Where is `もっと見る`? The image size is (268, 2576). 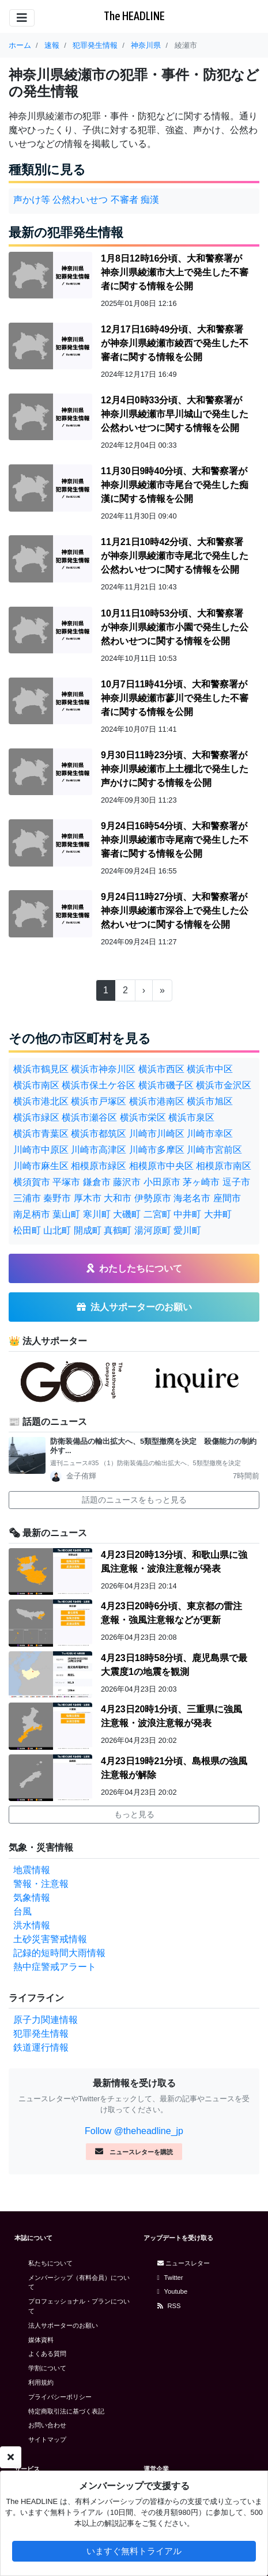 もっと見る is located at coordinates (134, 1814).